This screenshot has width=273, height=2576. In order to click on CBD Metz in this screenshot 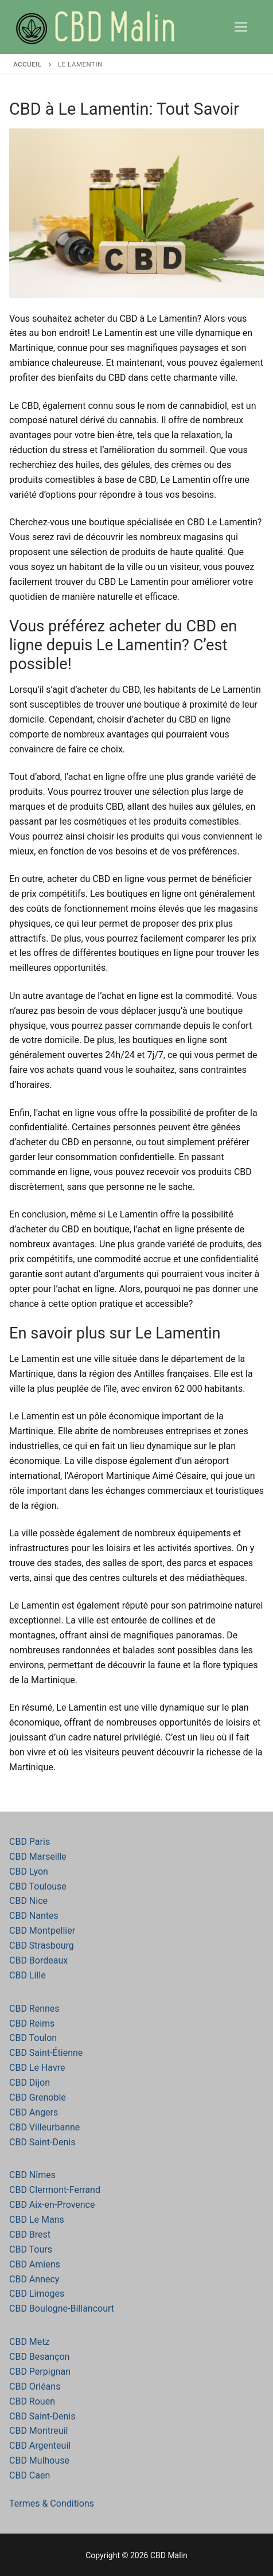, I will do `click(29, 2341)`.